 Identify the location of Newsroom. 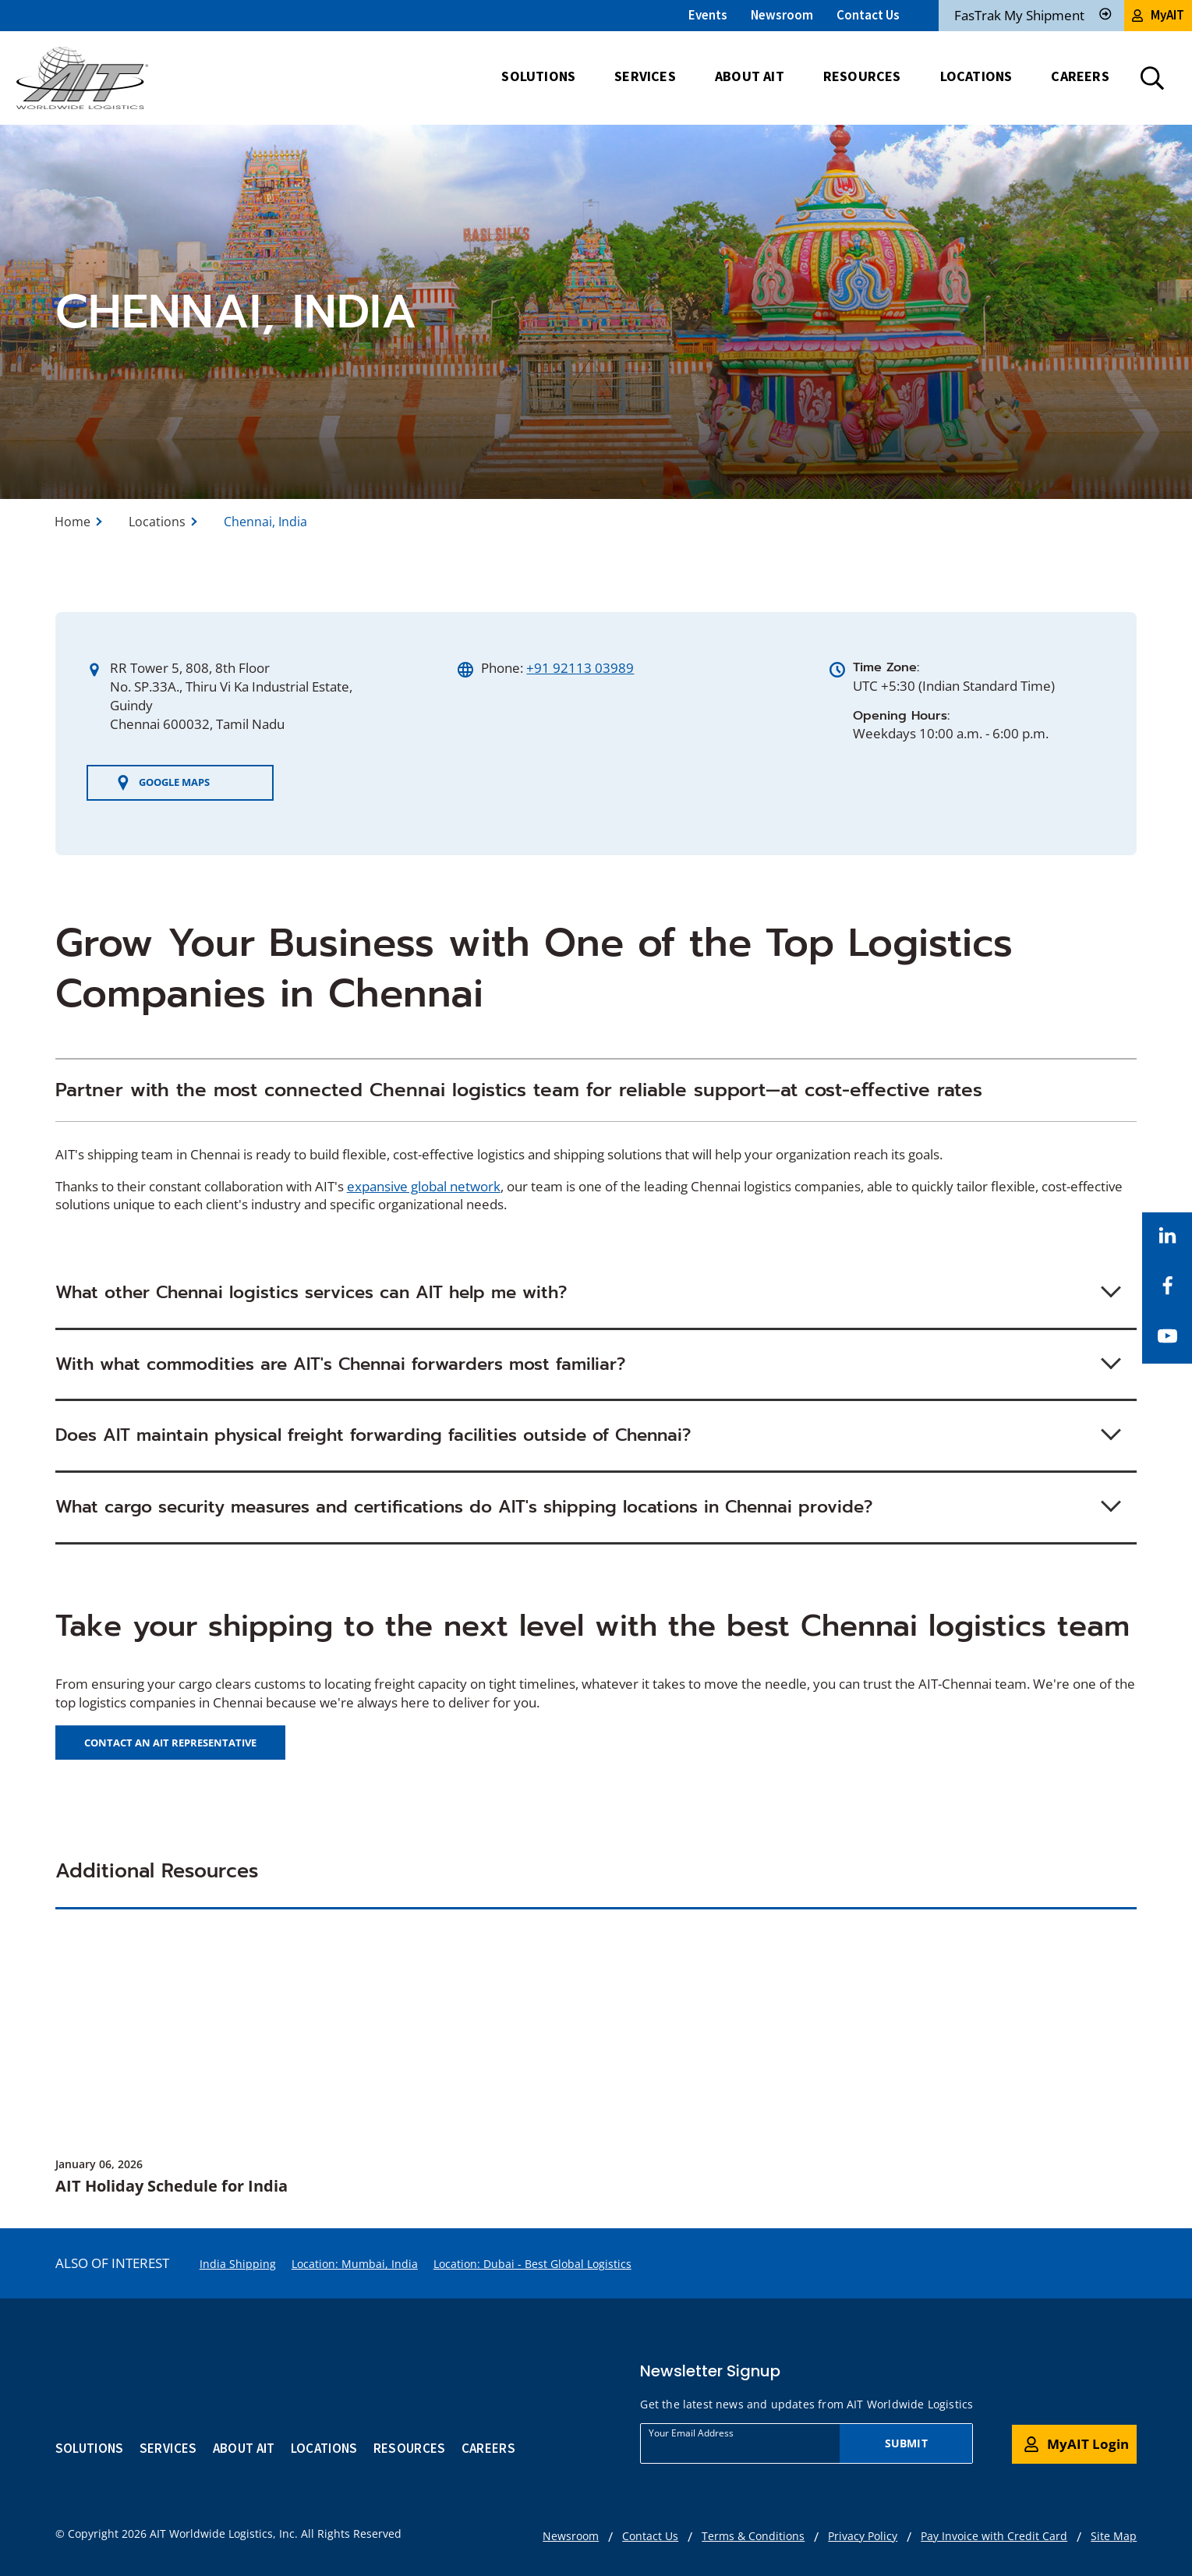
(782, 14).